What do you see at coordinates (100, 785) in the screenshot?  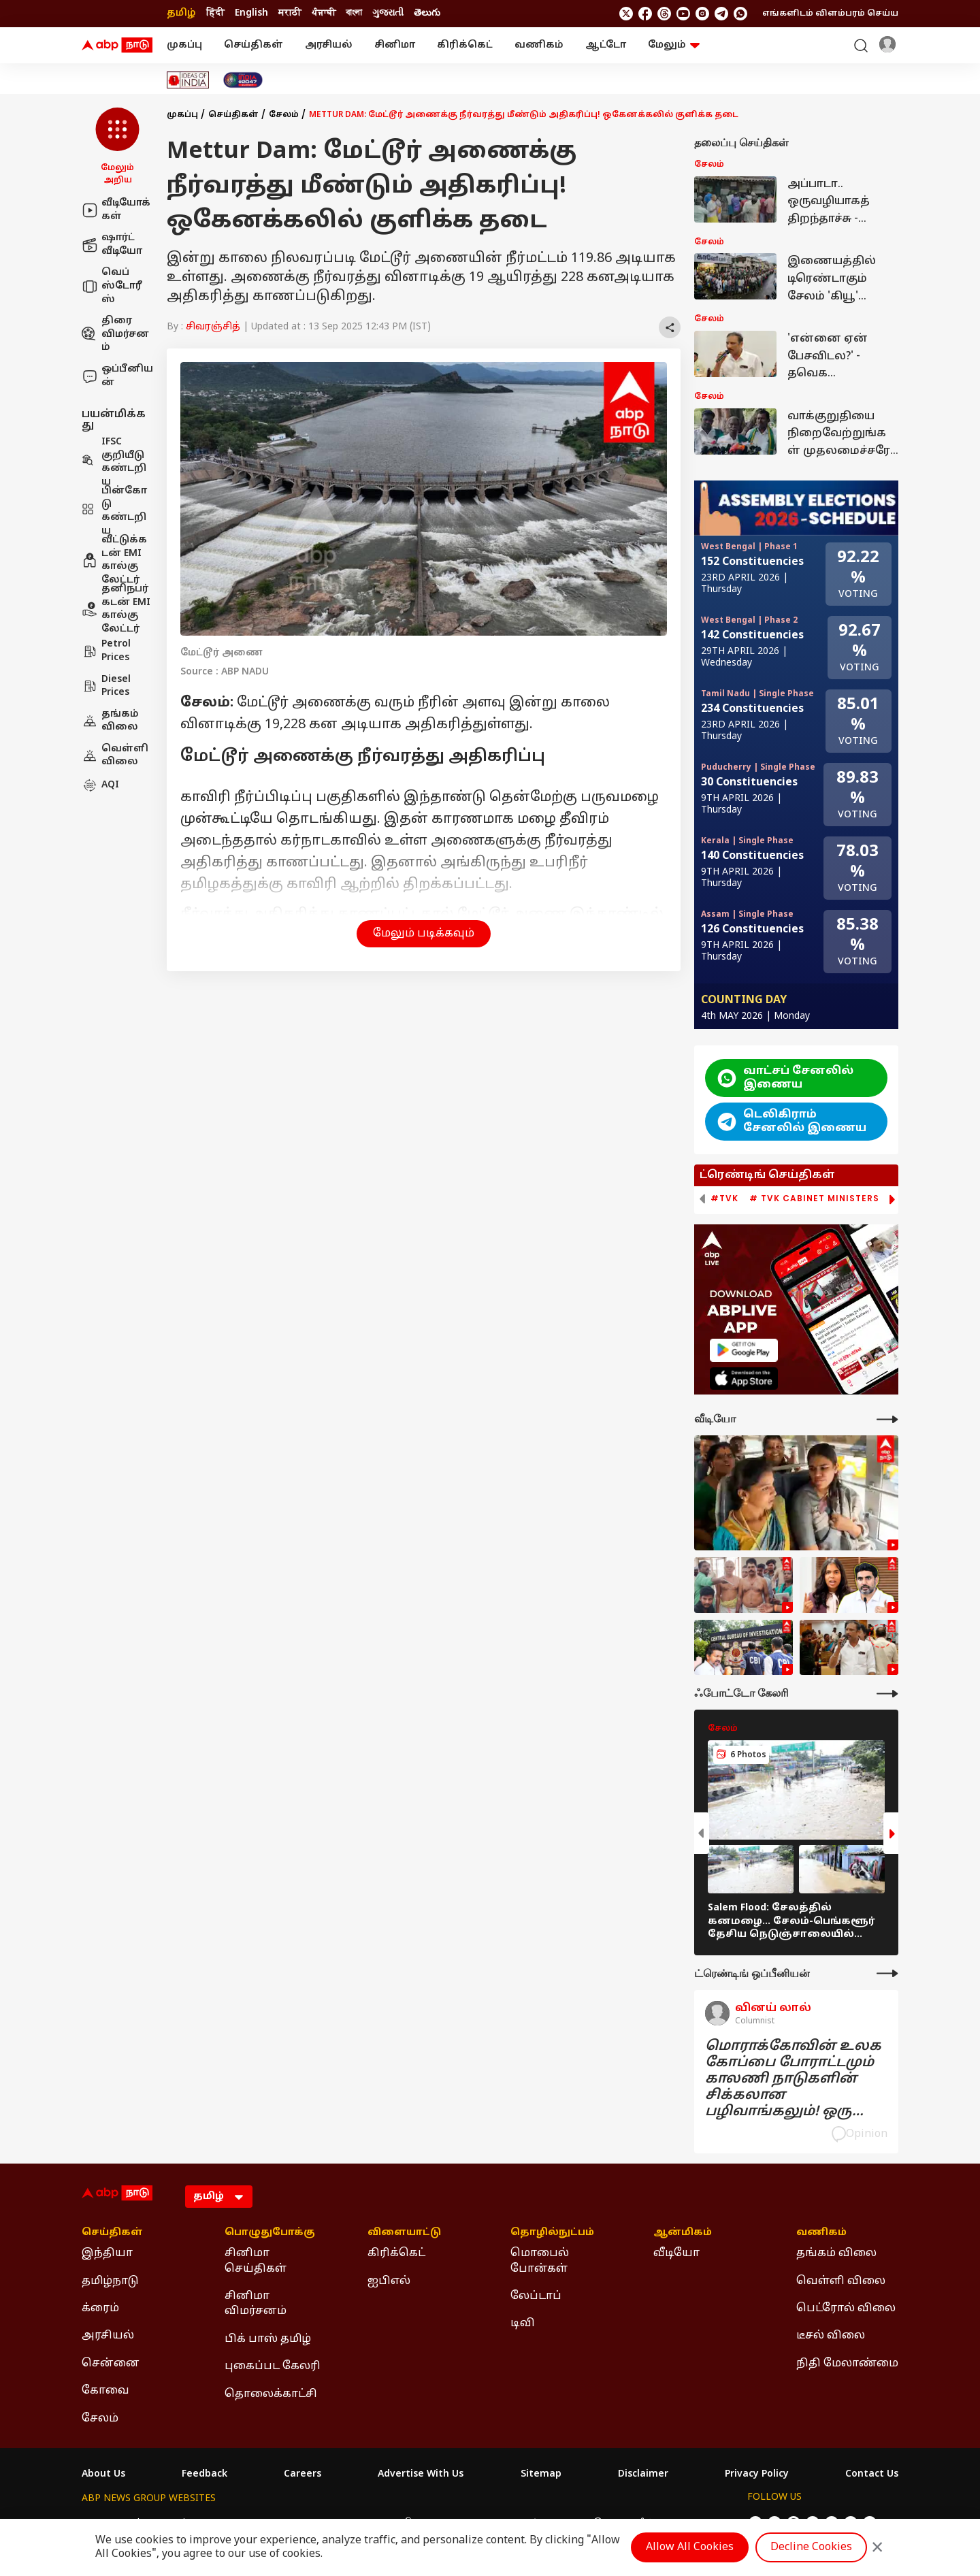 I see `AQI` at bounding box center [100, 785].